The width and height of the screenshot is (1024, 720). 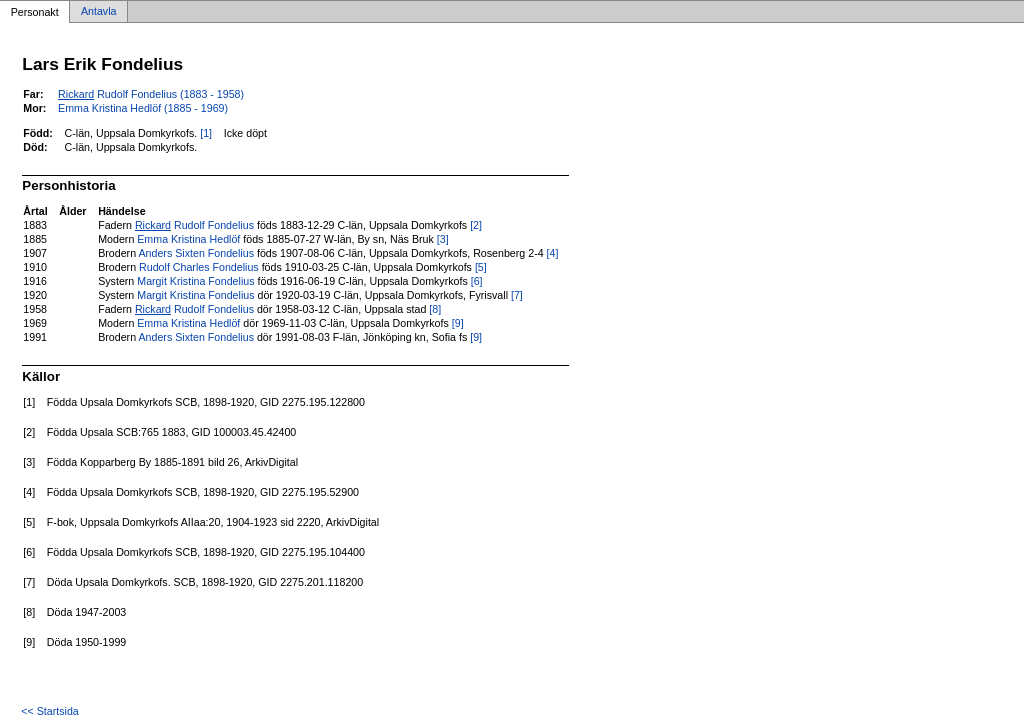 What do you see at coordinates (476, 225) in the screenshot?
I see `[2]` at bounding box center [476, 225].